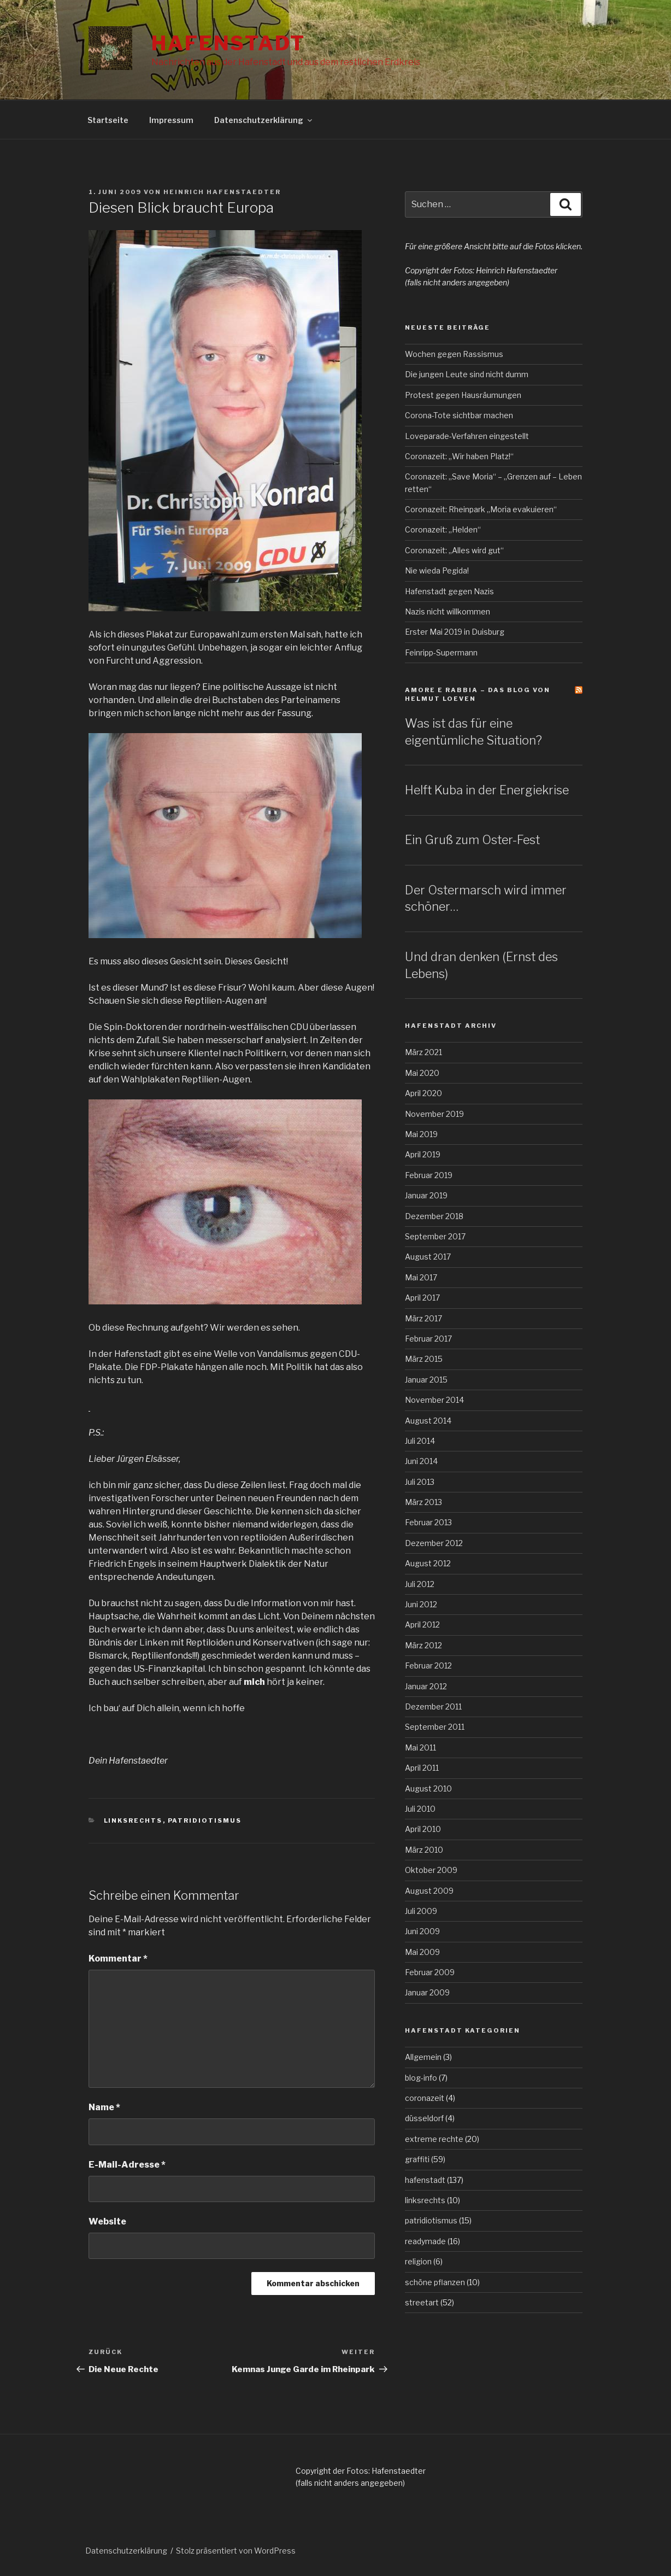 The height and width of the screenshot is (2576, 671). Describe the element at coordinates (118, 1958) in the screenshot. I see `Kommentar` at that location.